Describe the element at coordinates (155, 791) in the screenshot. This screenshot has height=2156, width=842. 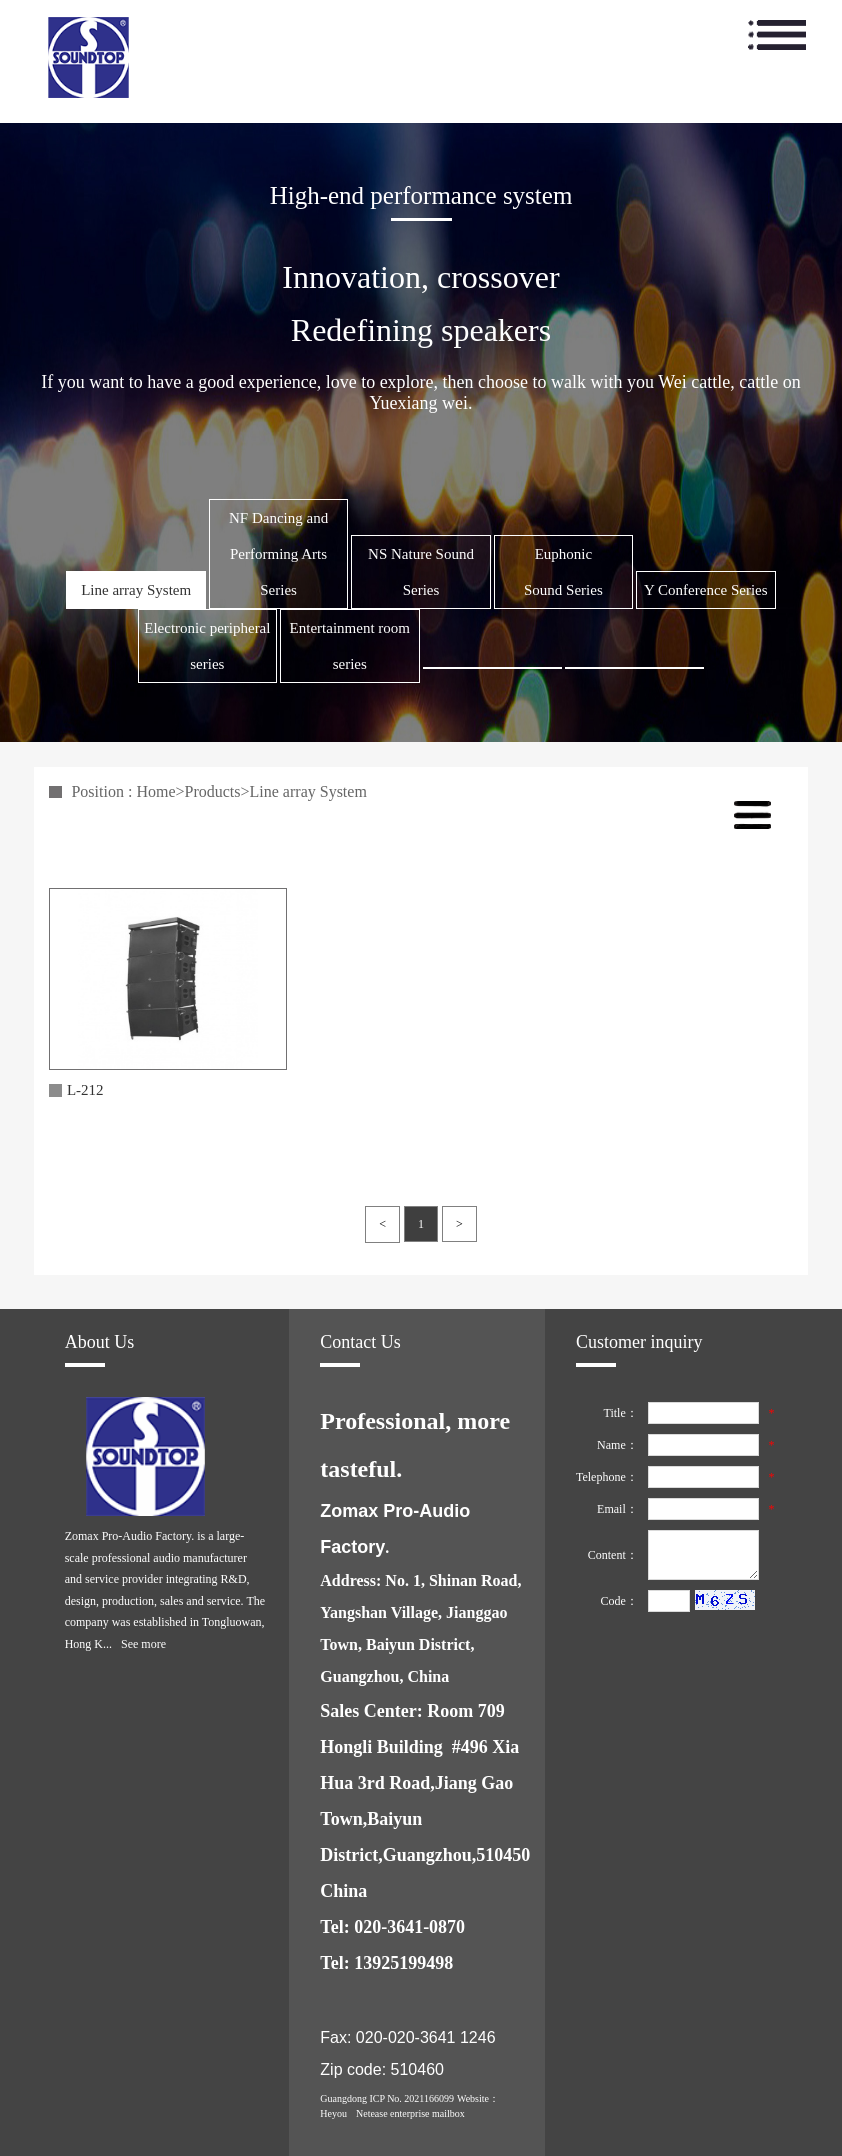
I see `Home` at that location.